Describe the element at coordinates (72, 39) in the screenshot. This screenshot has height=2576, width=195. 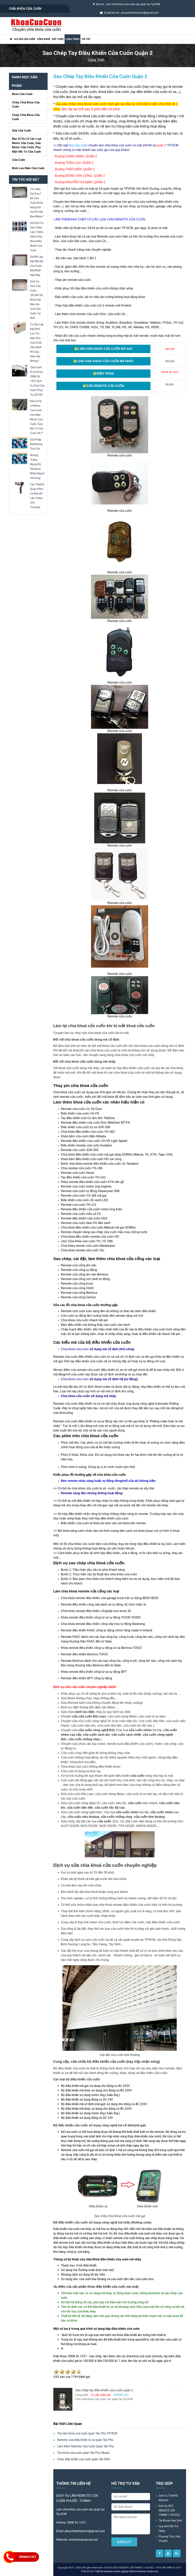
I see `Công trình` at that location.